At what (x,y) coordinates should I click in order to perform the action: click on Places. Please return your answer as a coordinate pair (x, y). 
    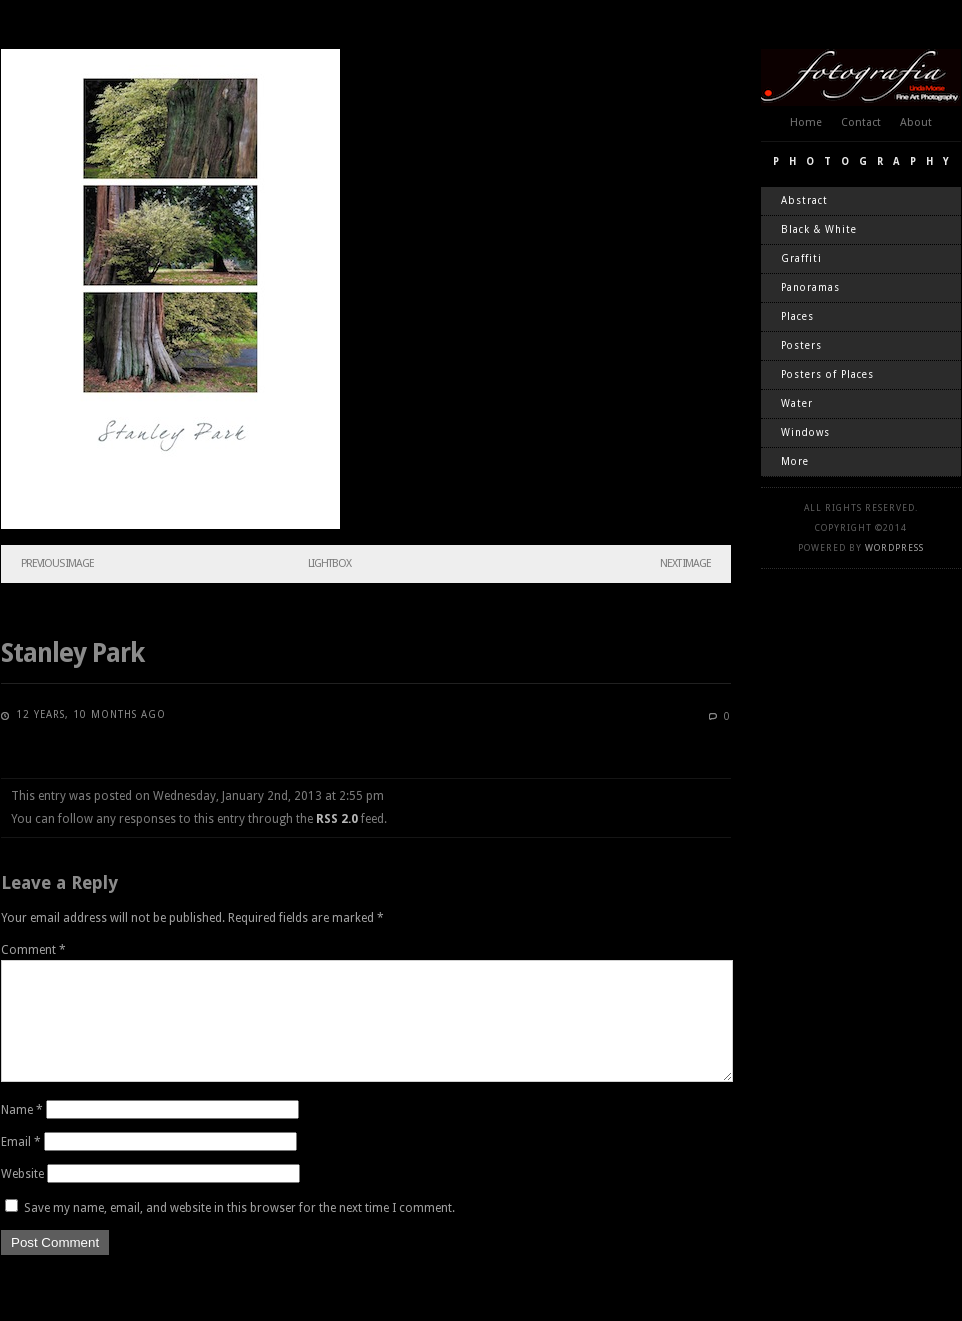
    Looking at the image, I should click on (797, 316).